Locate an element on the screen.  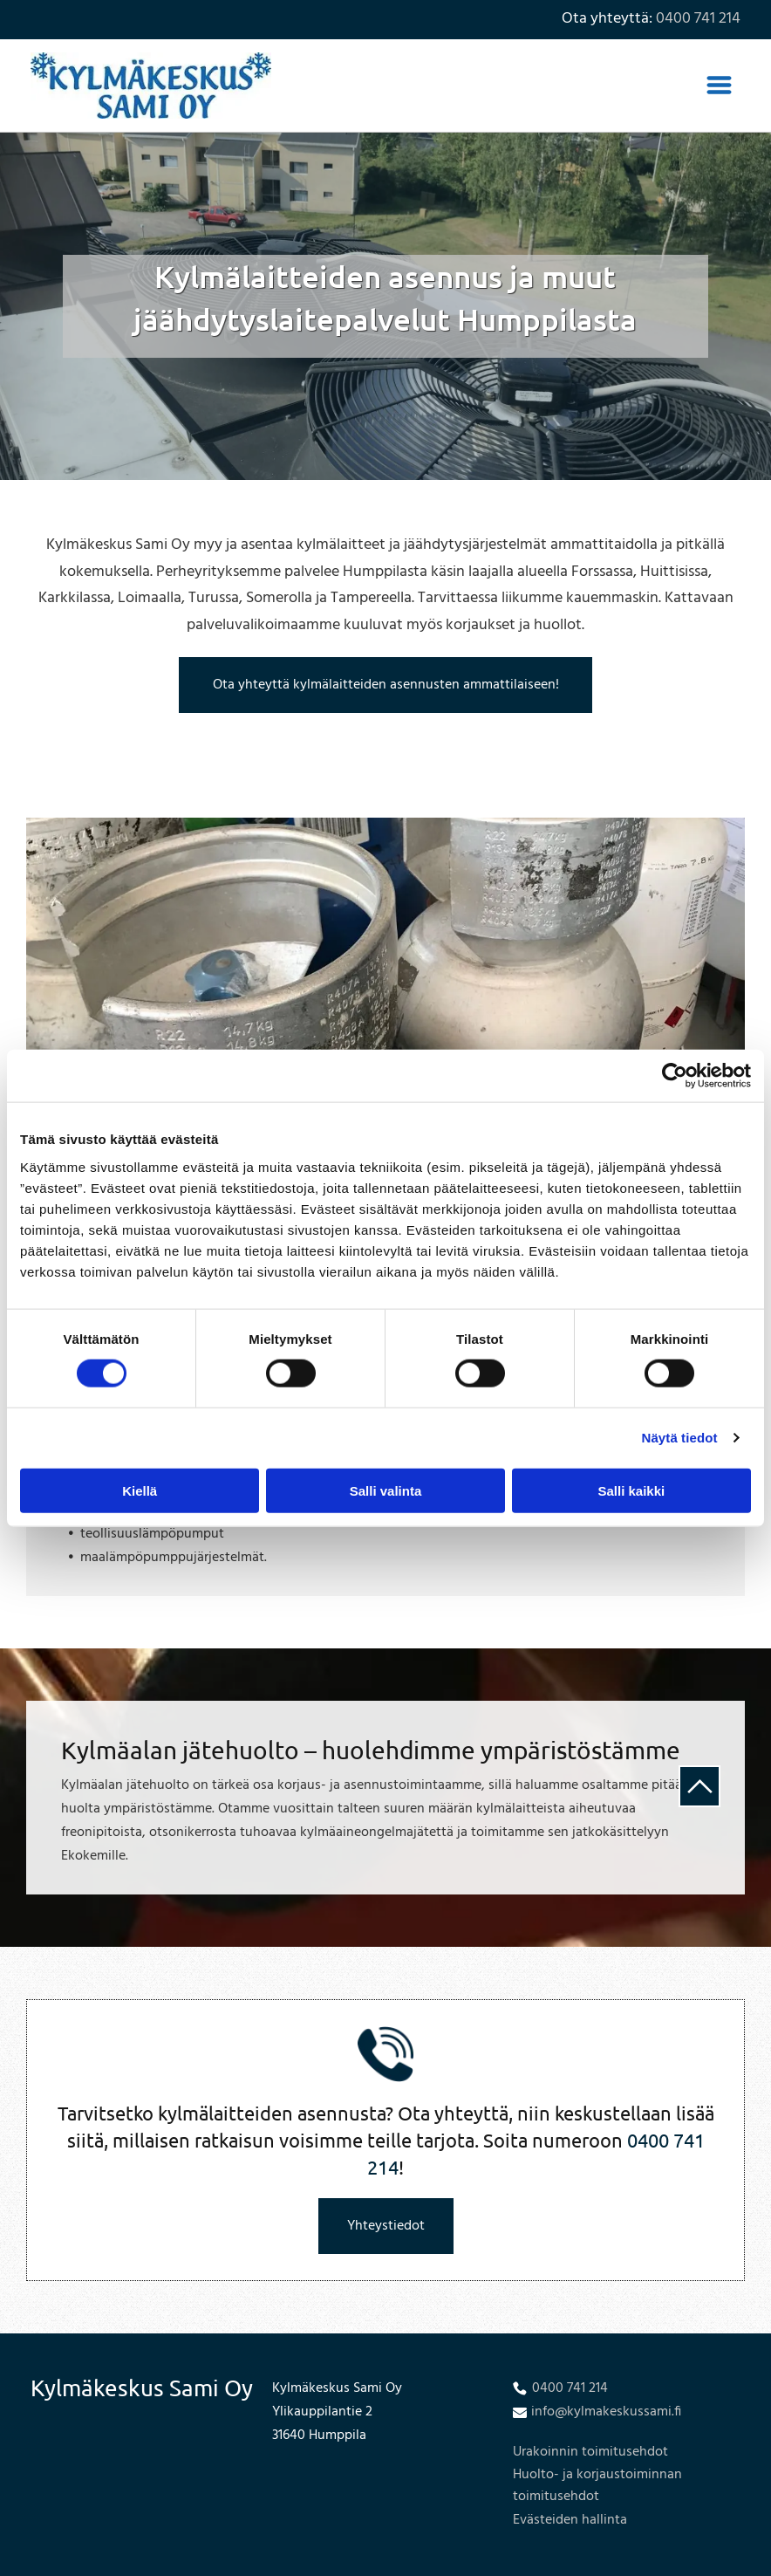
Kiellä is located at coordinates (139, 1490).